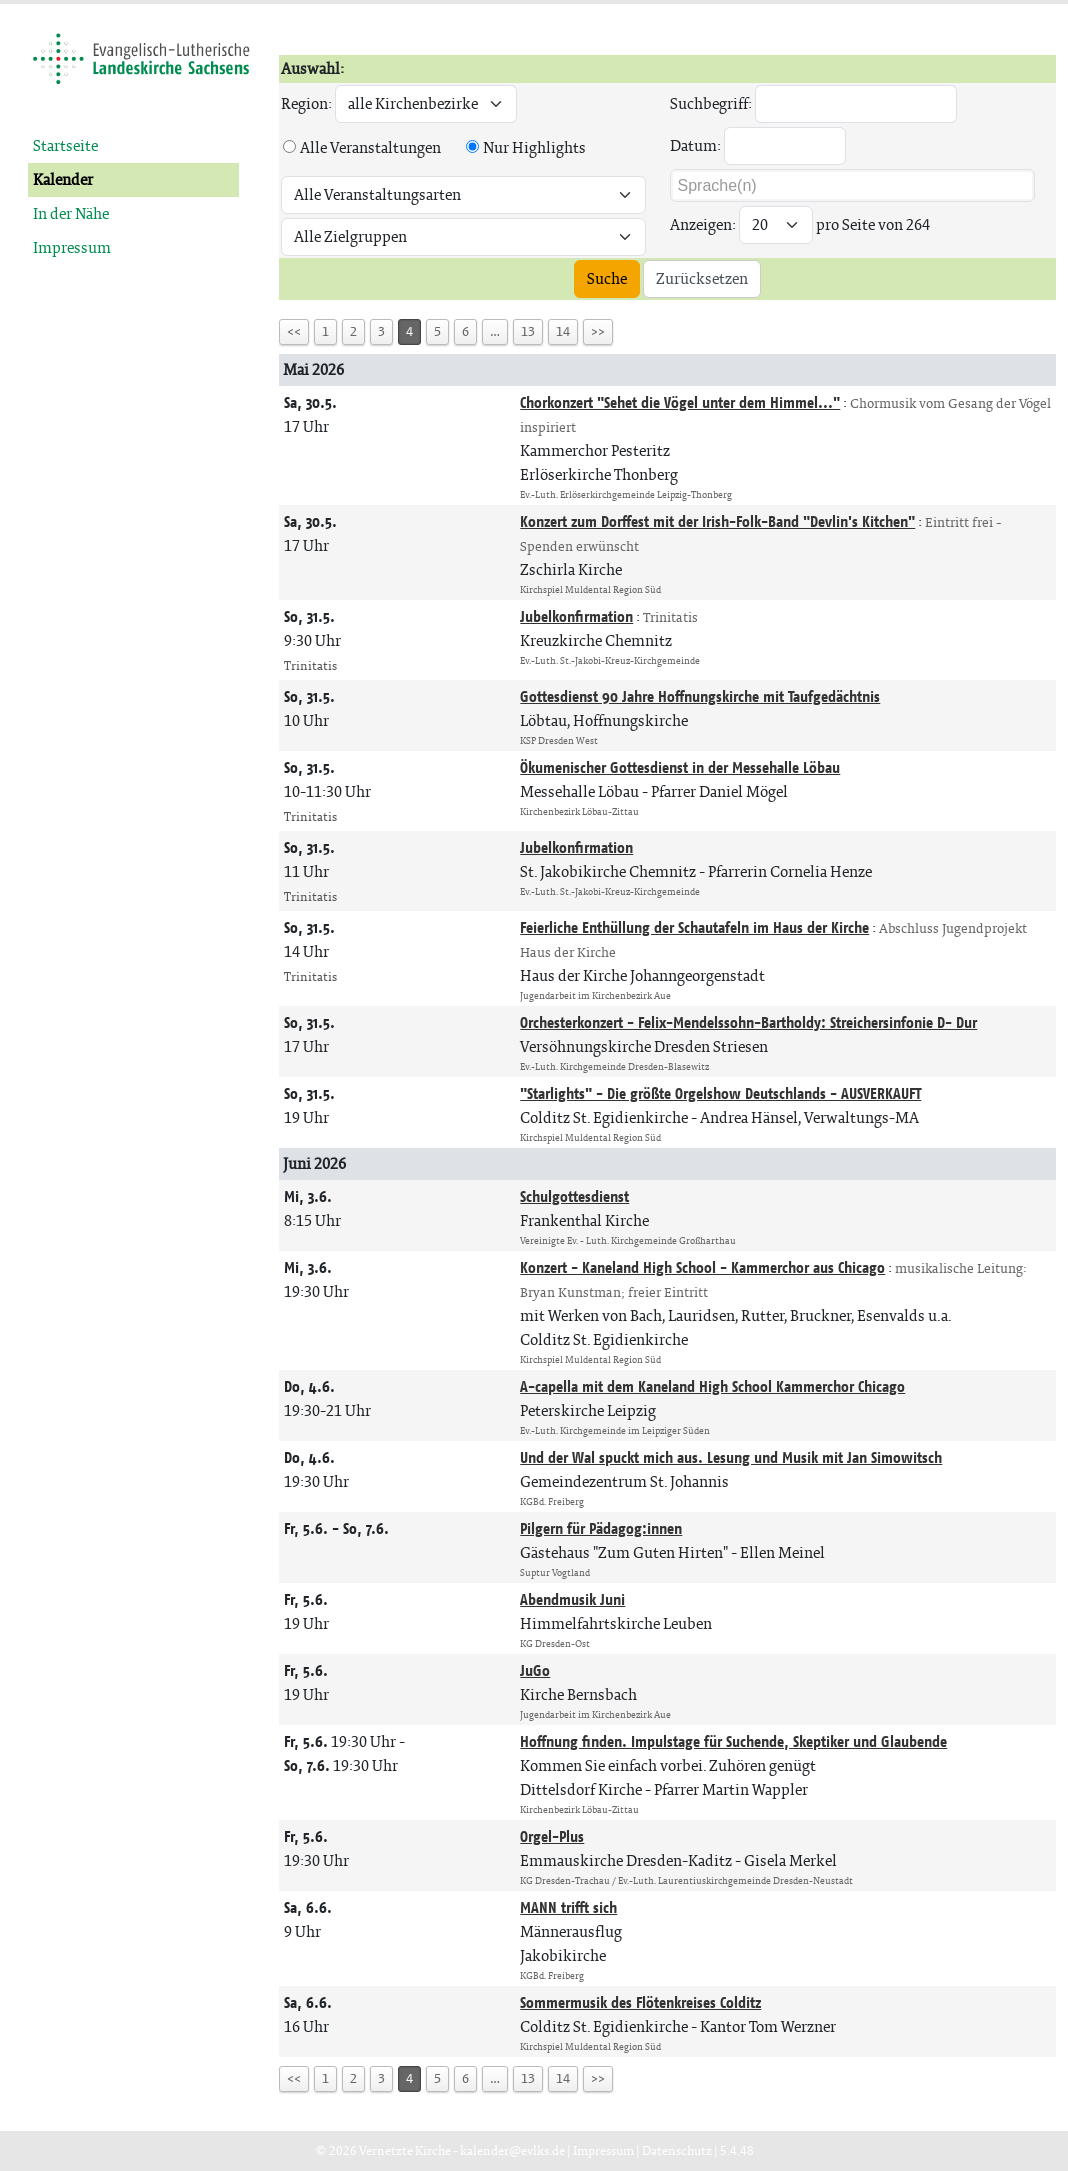  What do you see at coordinates (576, 616) in the screenshot?
I see `Jubelkonfirmation` at bounding box center [576, 616].